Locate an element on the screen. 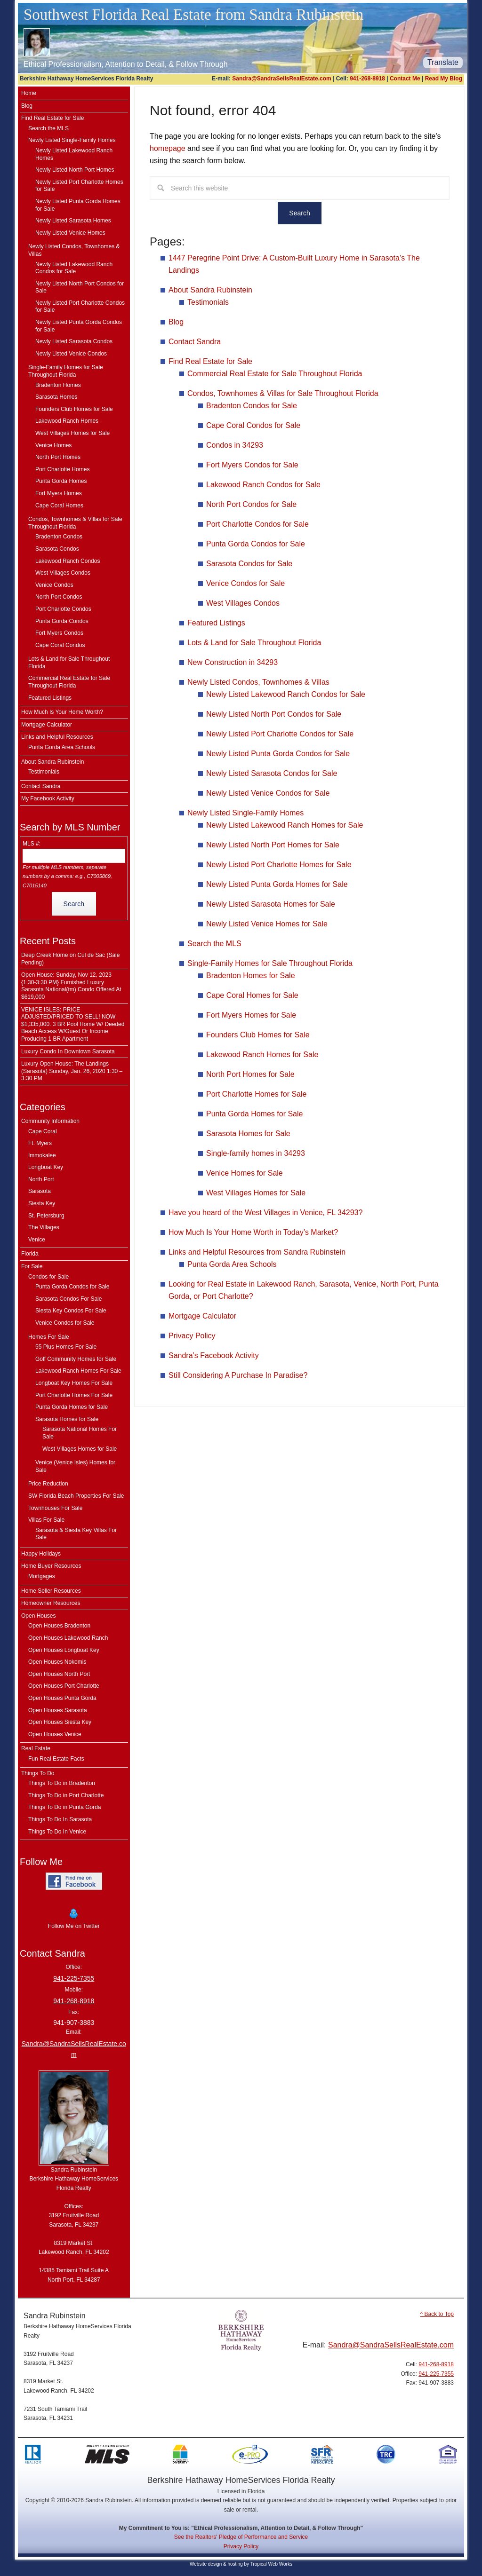 This screenshot has width=482, height=2576. Sandra@SandraSellsRealEstate.com is located at coordinates (281, 78).